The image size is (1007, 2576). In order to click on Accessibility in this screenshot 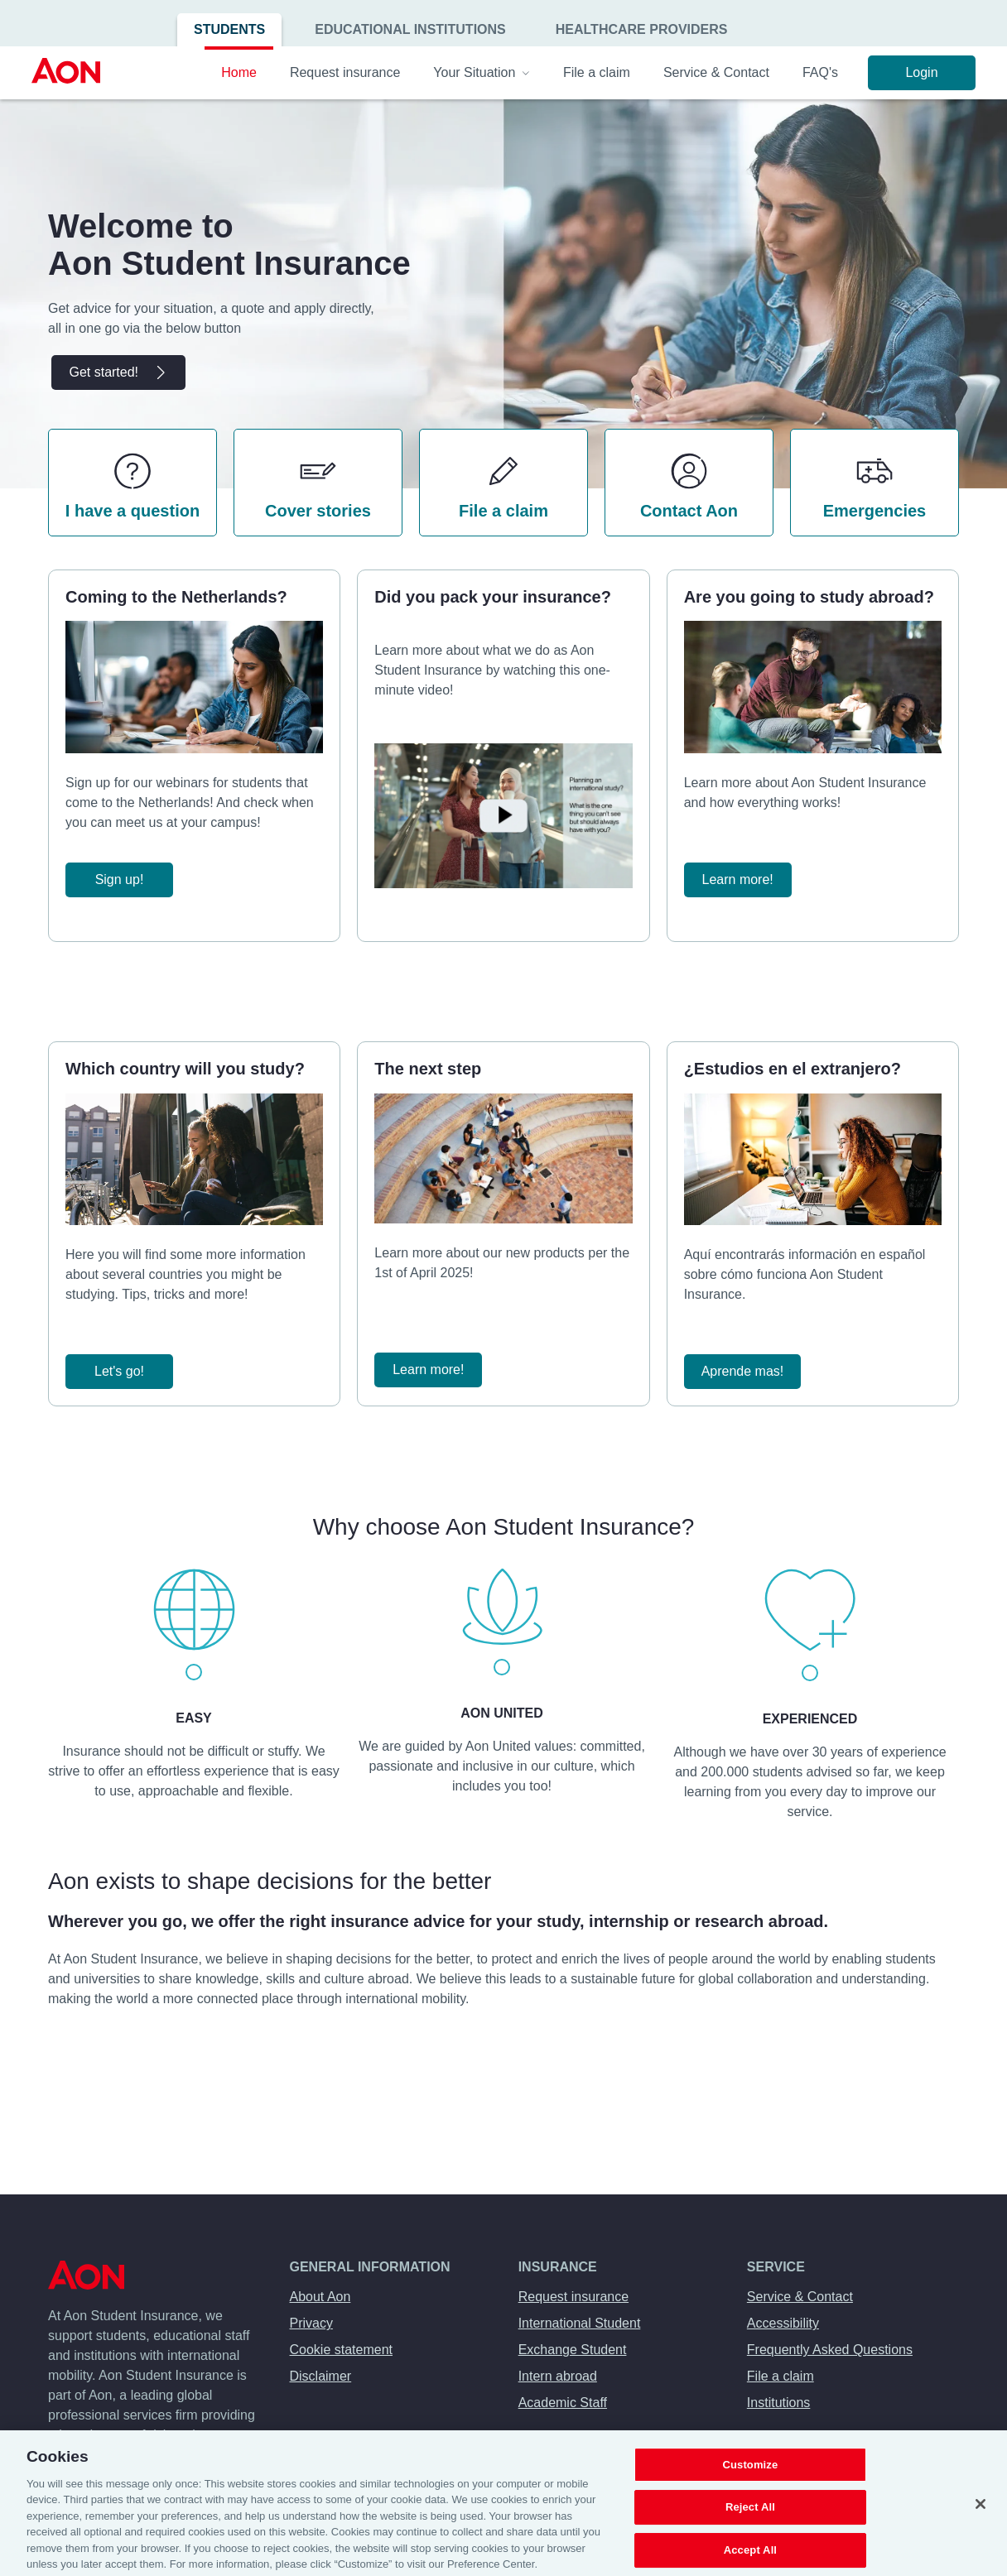, I will do `click(783, 2323)`.